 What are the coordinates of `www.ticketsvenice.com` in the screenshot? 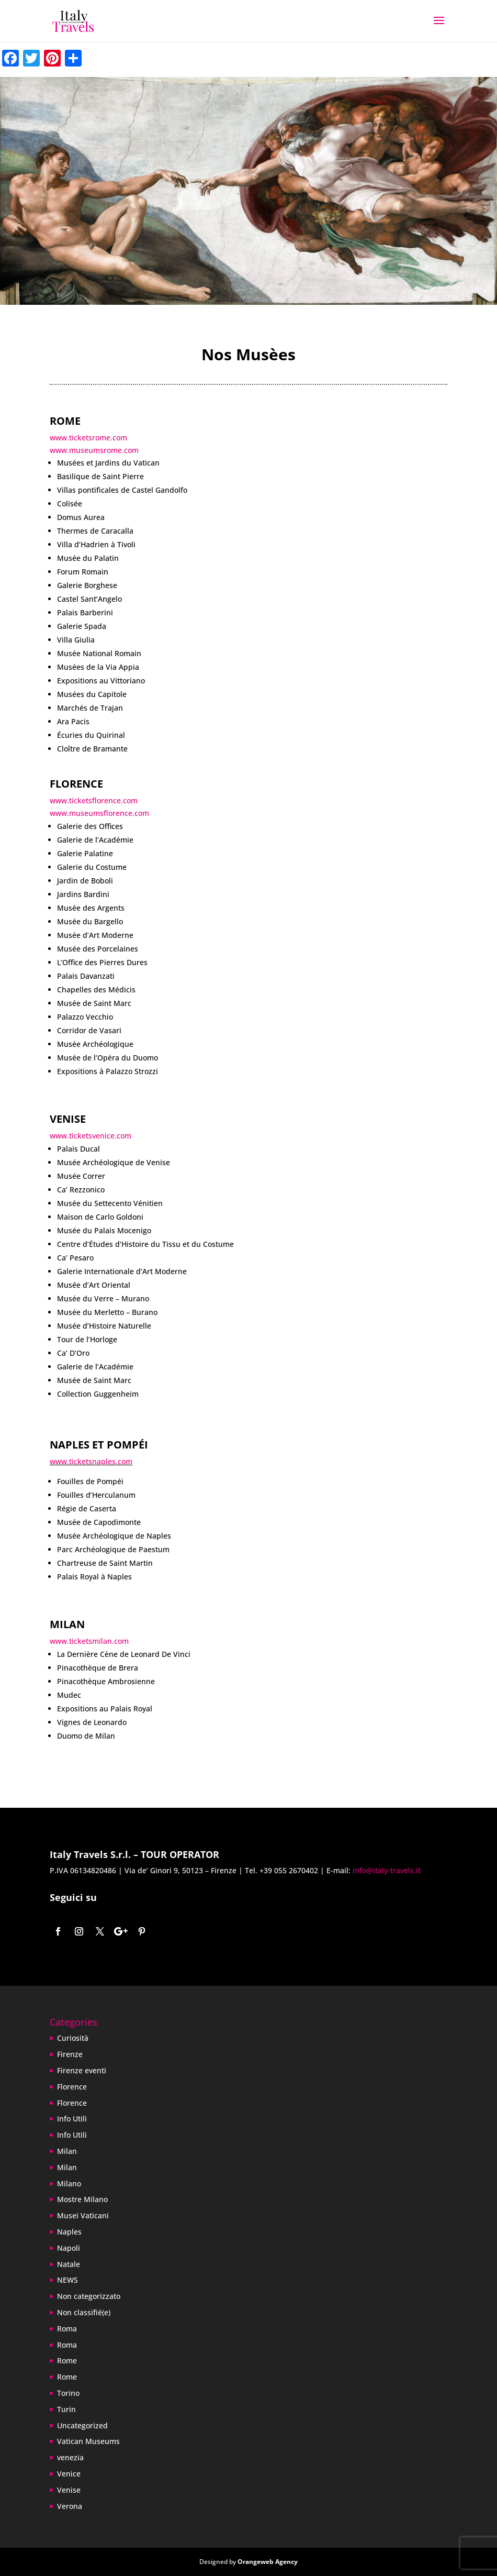 It's located at (90, 1136).